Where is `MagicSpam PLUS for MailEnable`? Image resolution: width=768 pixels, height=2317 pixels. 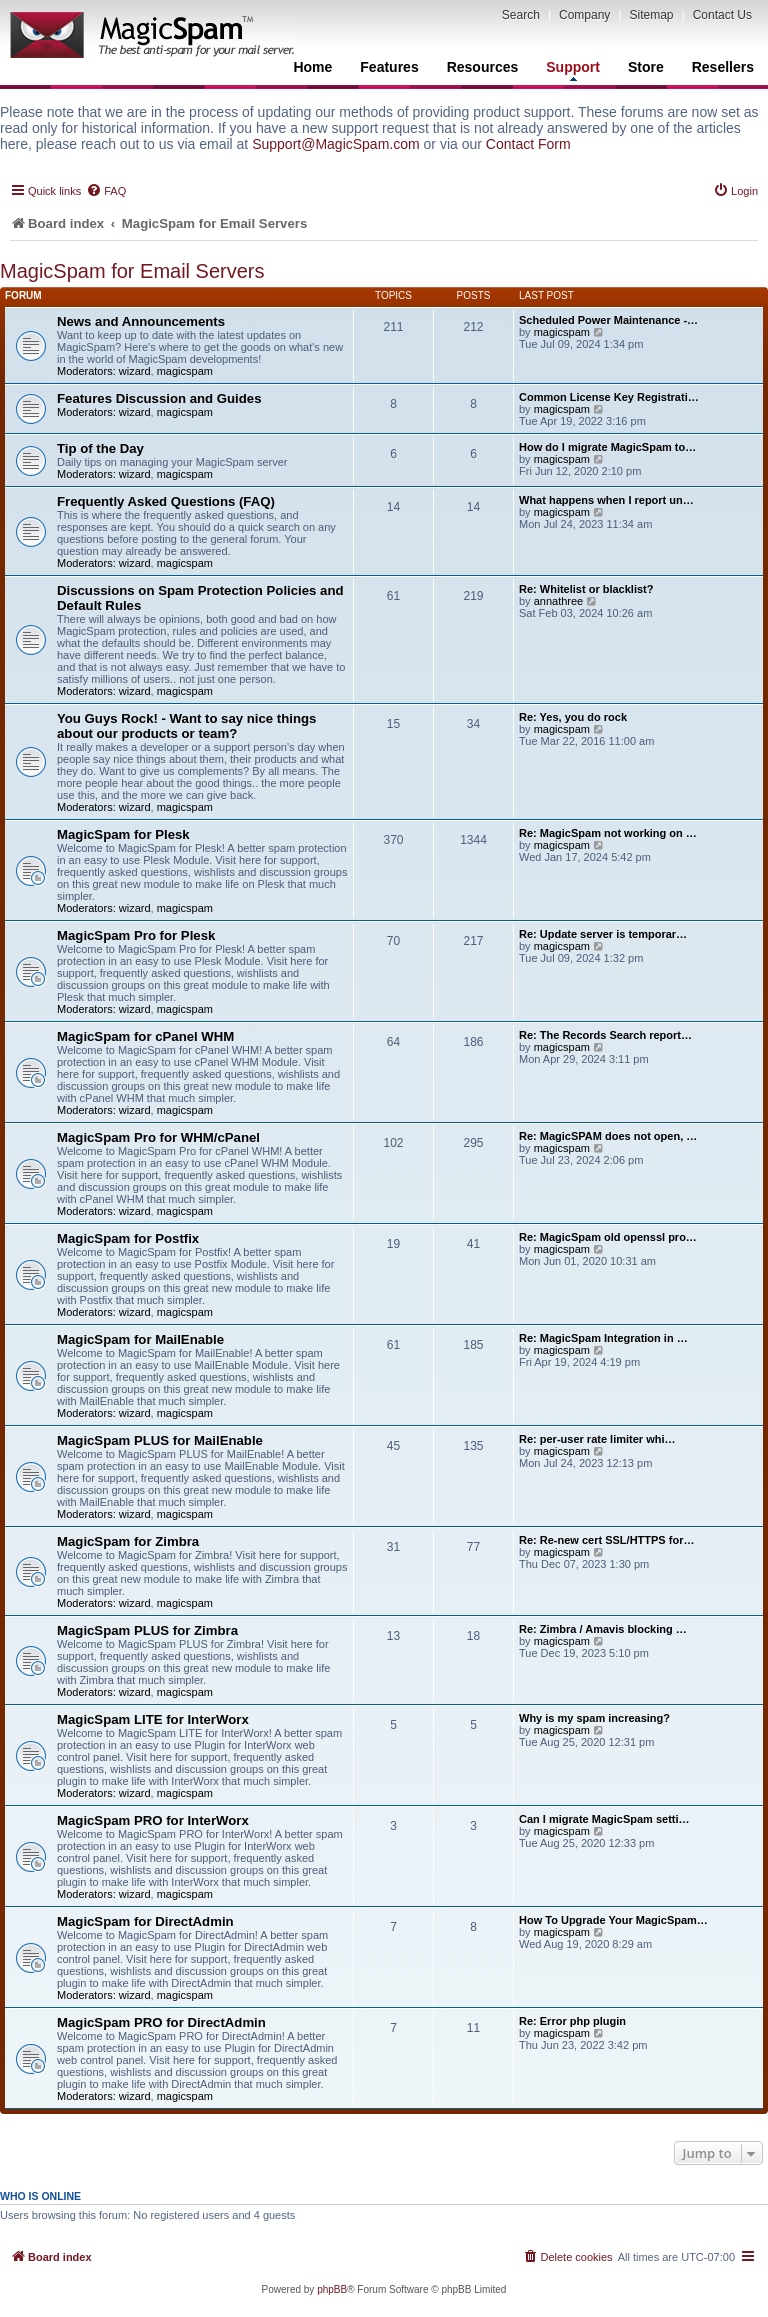 MagicSpam PLUS for MailEnable is located at coordinates (160, 1440).